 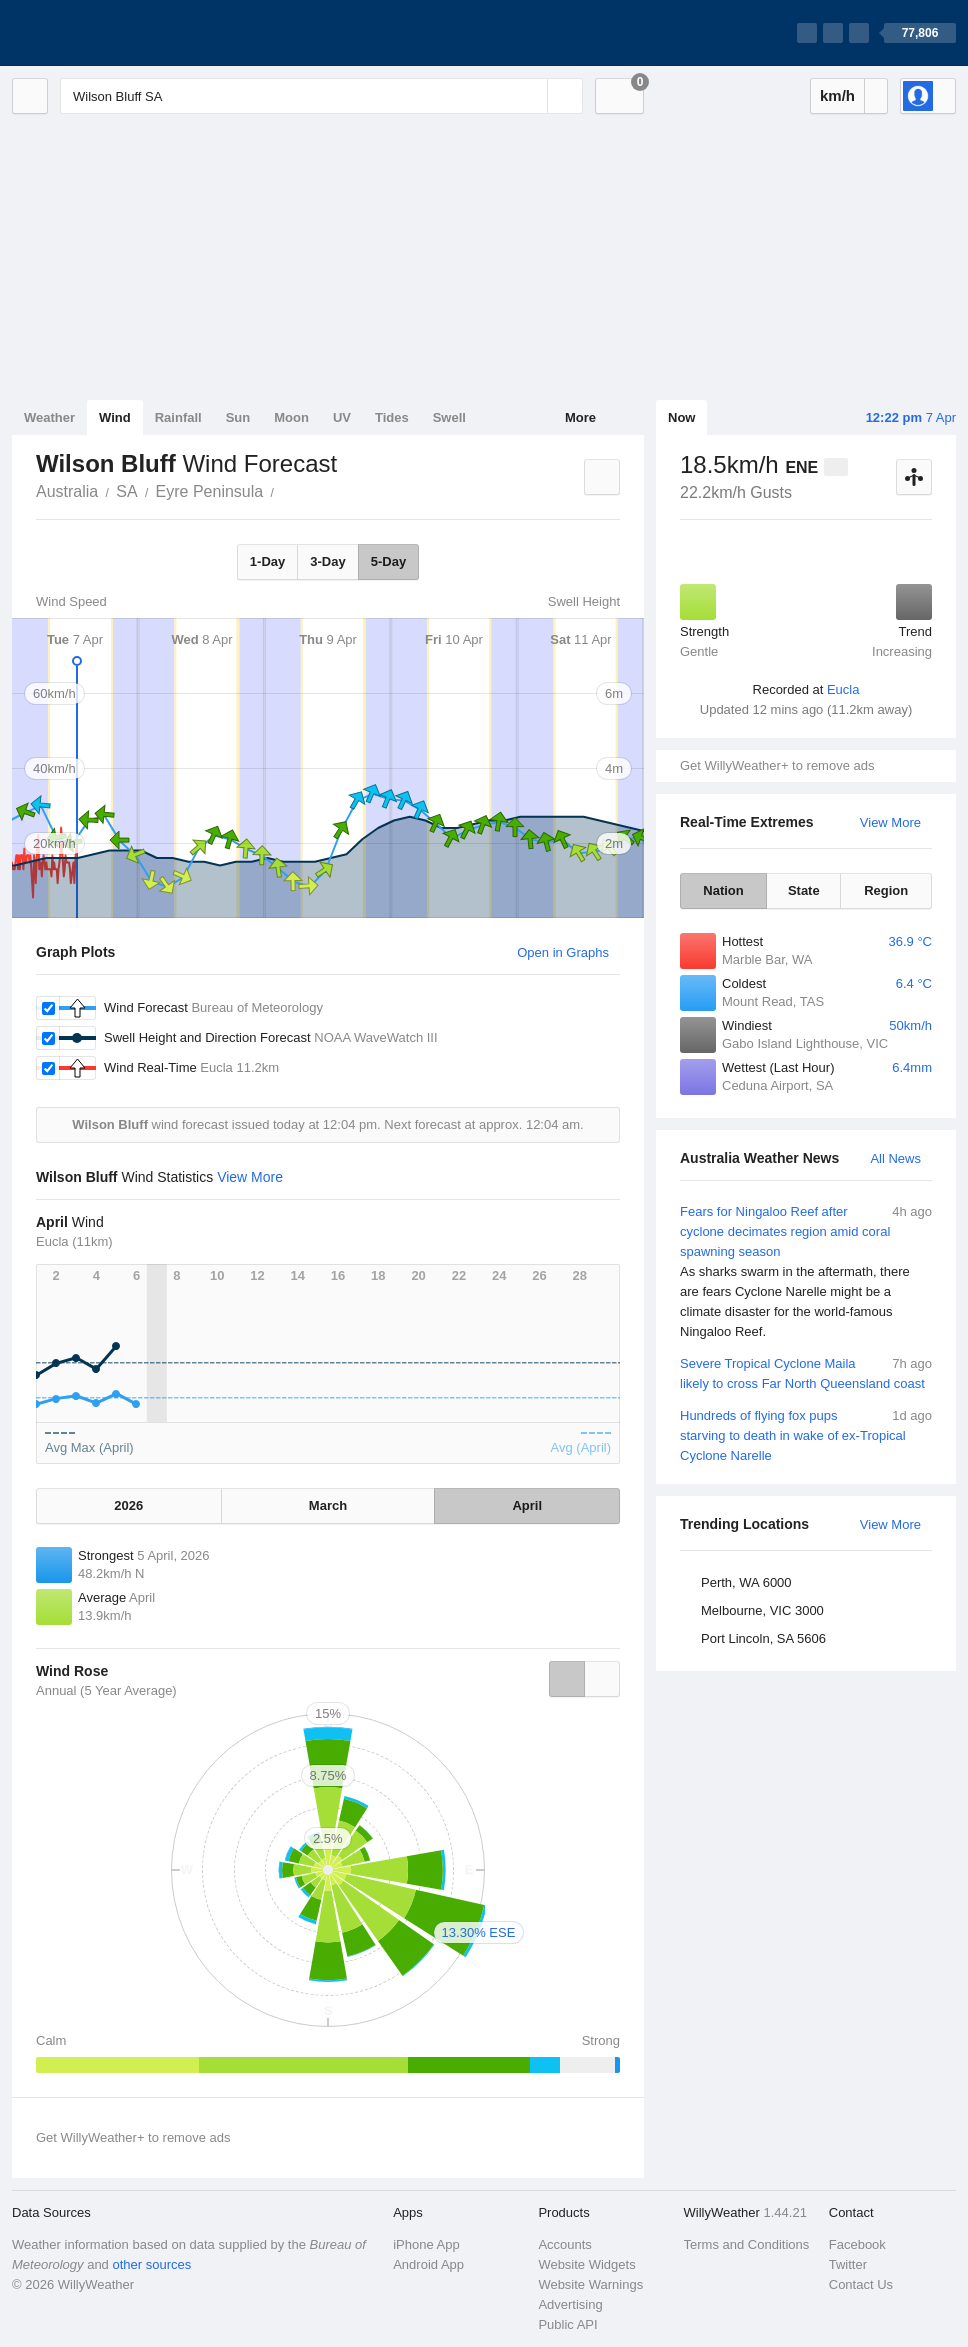 What do you see at coordinates (843, 689) in the screenshot?
I see `Eucla` at bounding box center [843, 689].